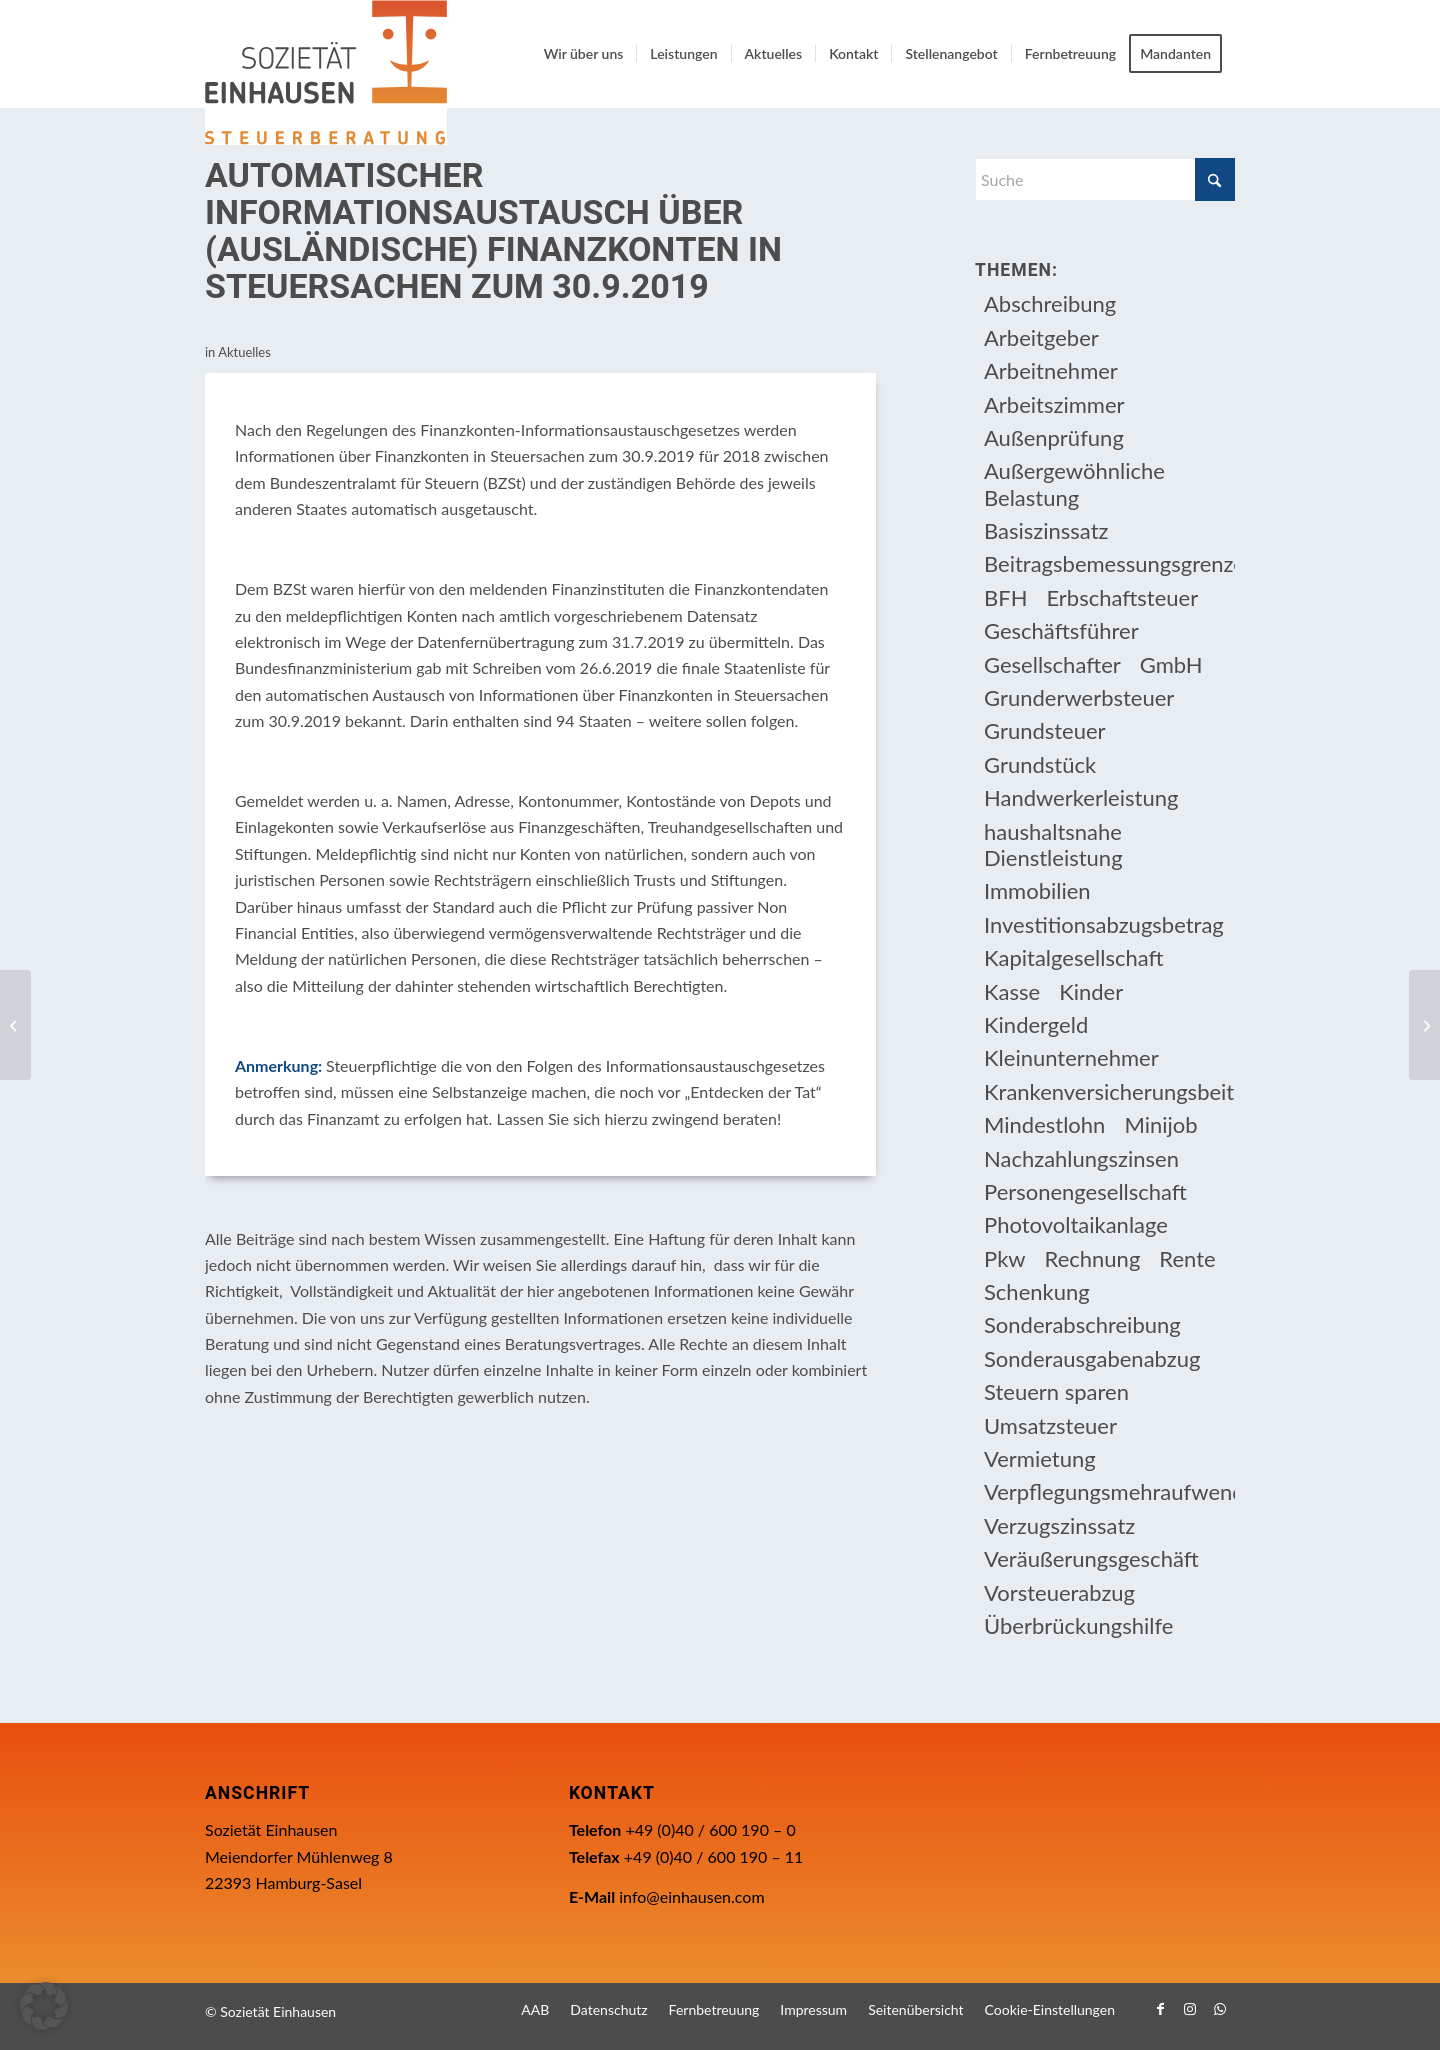 The width and height of the screenshot is (1440, 2050). What do you see at coordinates (1054, 404) in the screenshot?
I see `Arbeitszimmer [Arbeitszimmer (20 Einträge)]` at bounding box center [1054, 404].